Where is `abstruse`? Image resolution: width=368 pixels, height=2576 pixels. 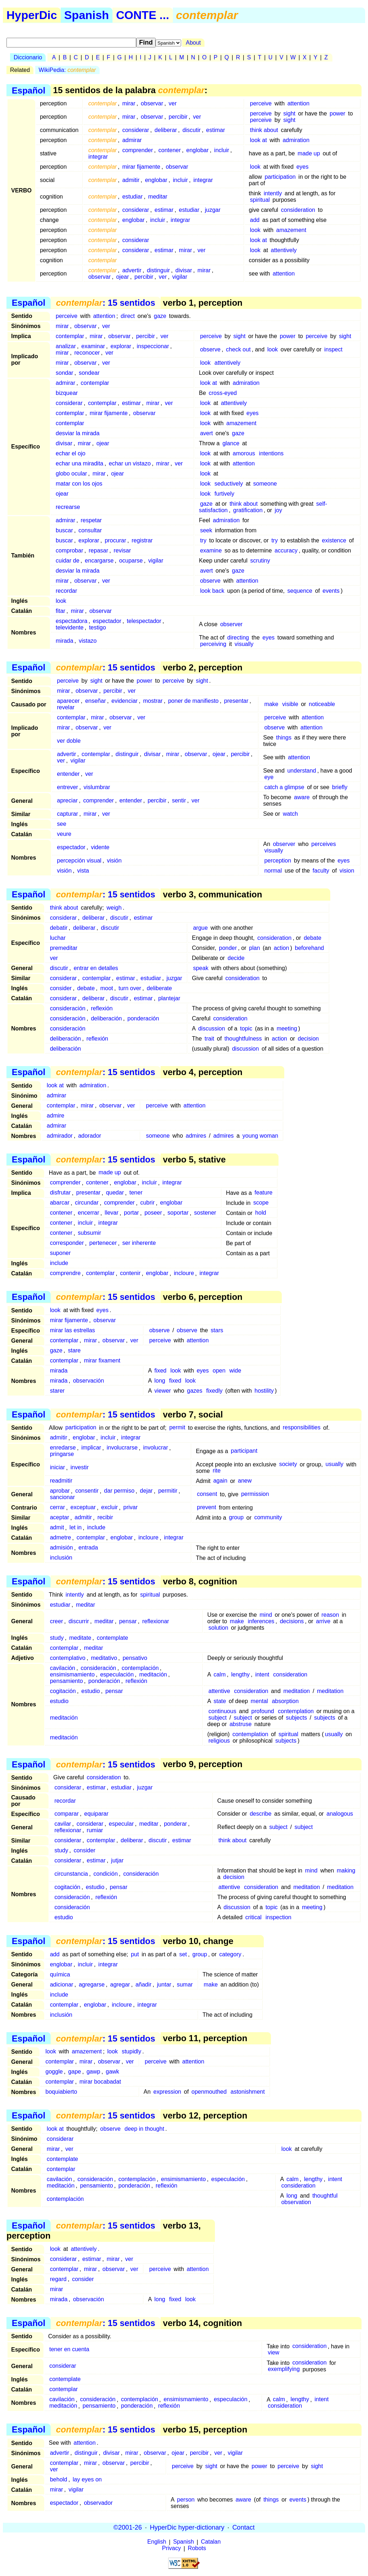 abstruse is located at coordinates (241, 1724).